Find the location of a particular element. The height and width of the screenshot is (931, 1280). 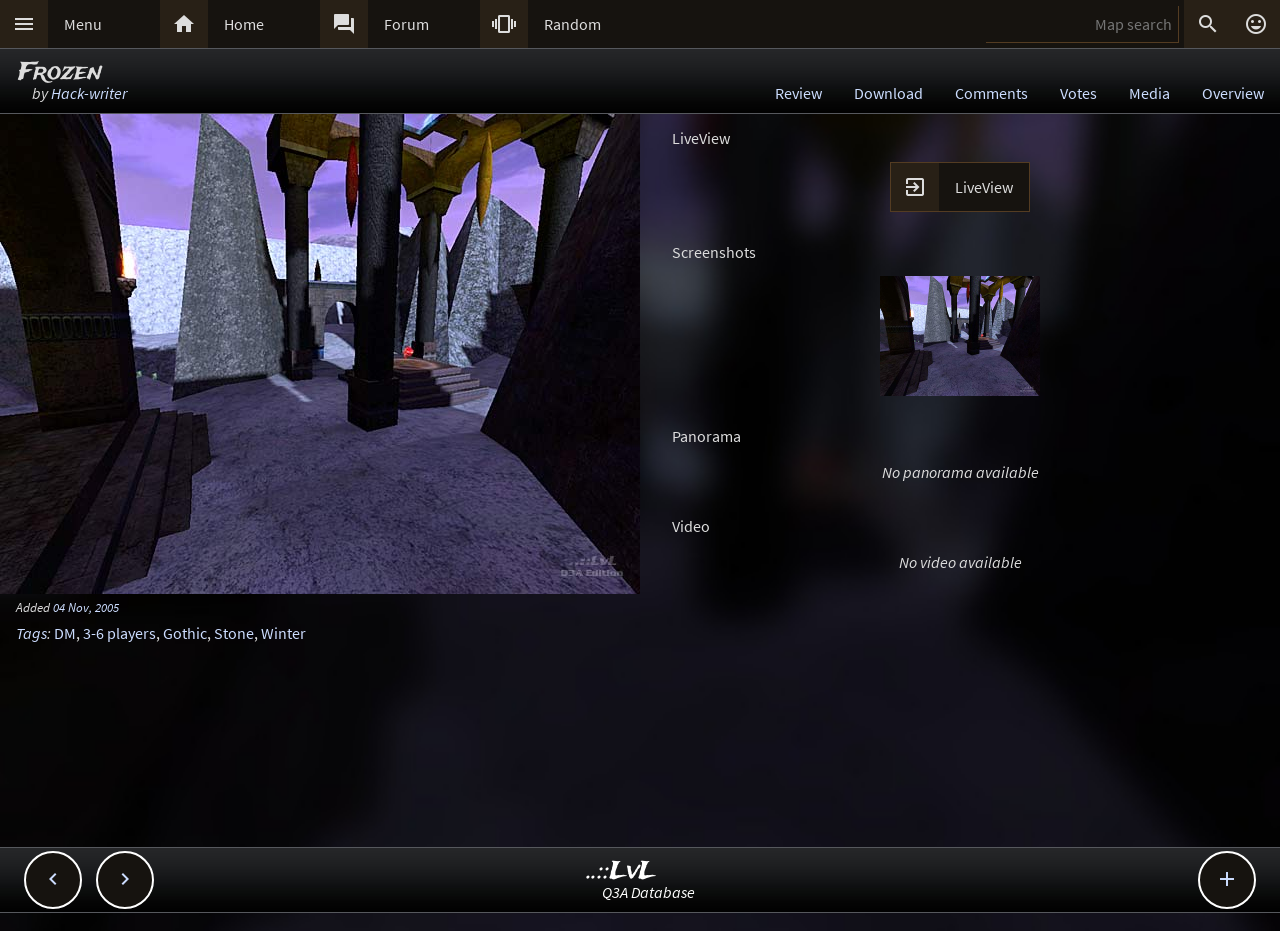

DM is located at coordinates (65, 633).